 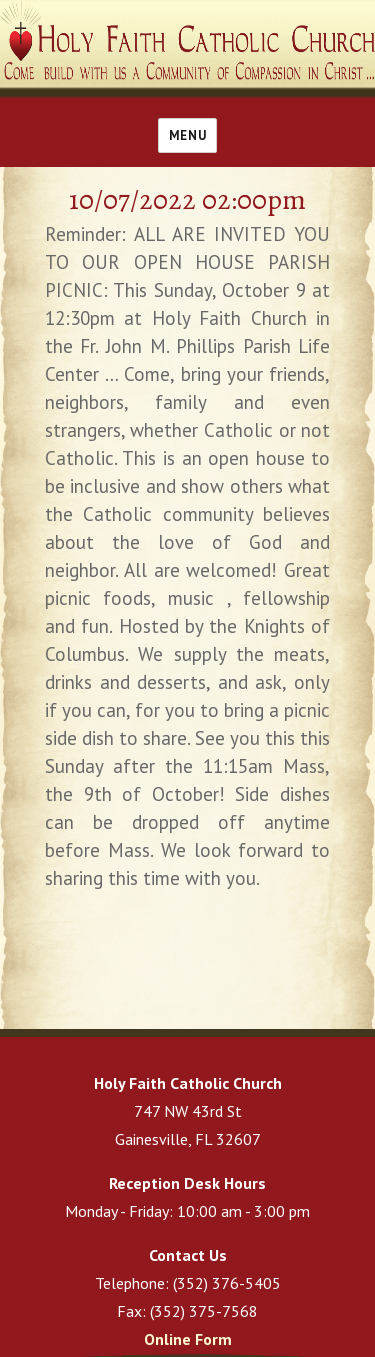 What do you see at coordinates (187, 135) in the screenshot?
I see `Menu` at bounding box center [187, 135].